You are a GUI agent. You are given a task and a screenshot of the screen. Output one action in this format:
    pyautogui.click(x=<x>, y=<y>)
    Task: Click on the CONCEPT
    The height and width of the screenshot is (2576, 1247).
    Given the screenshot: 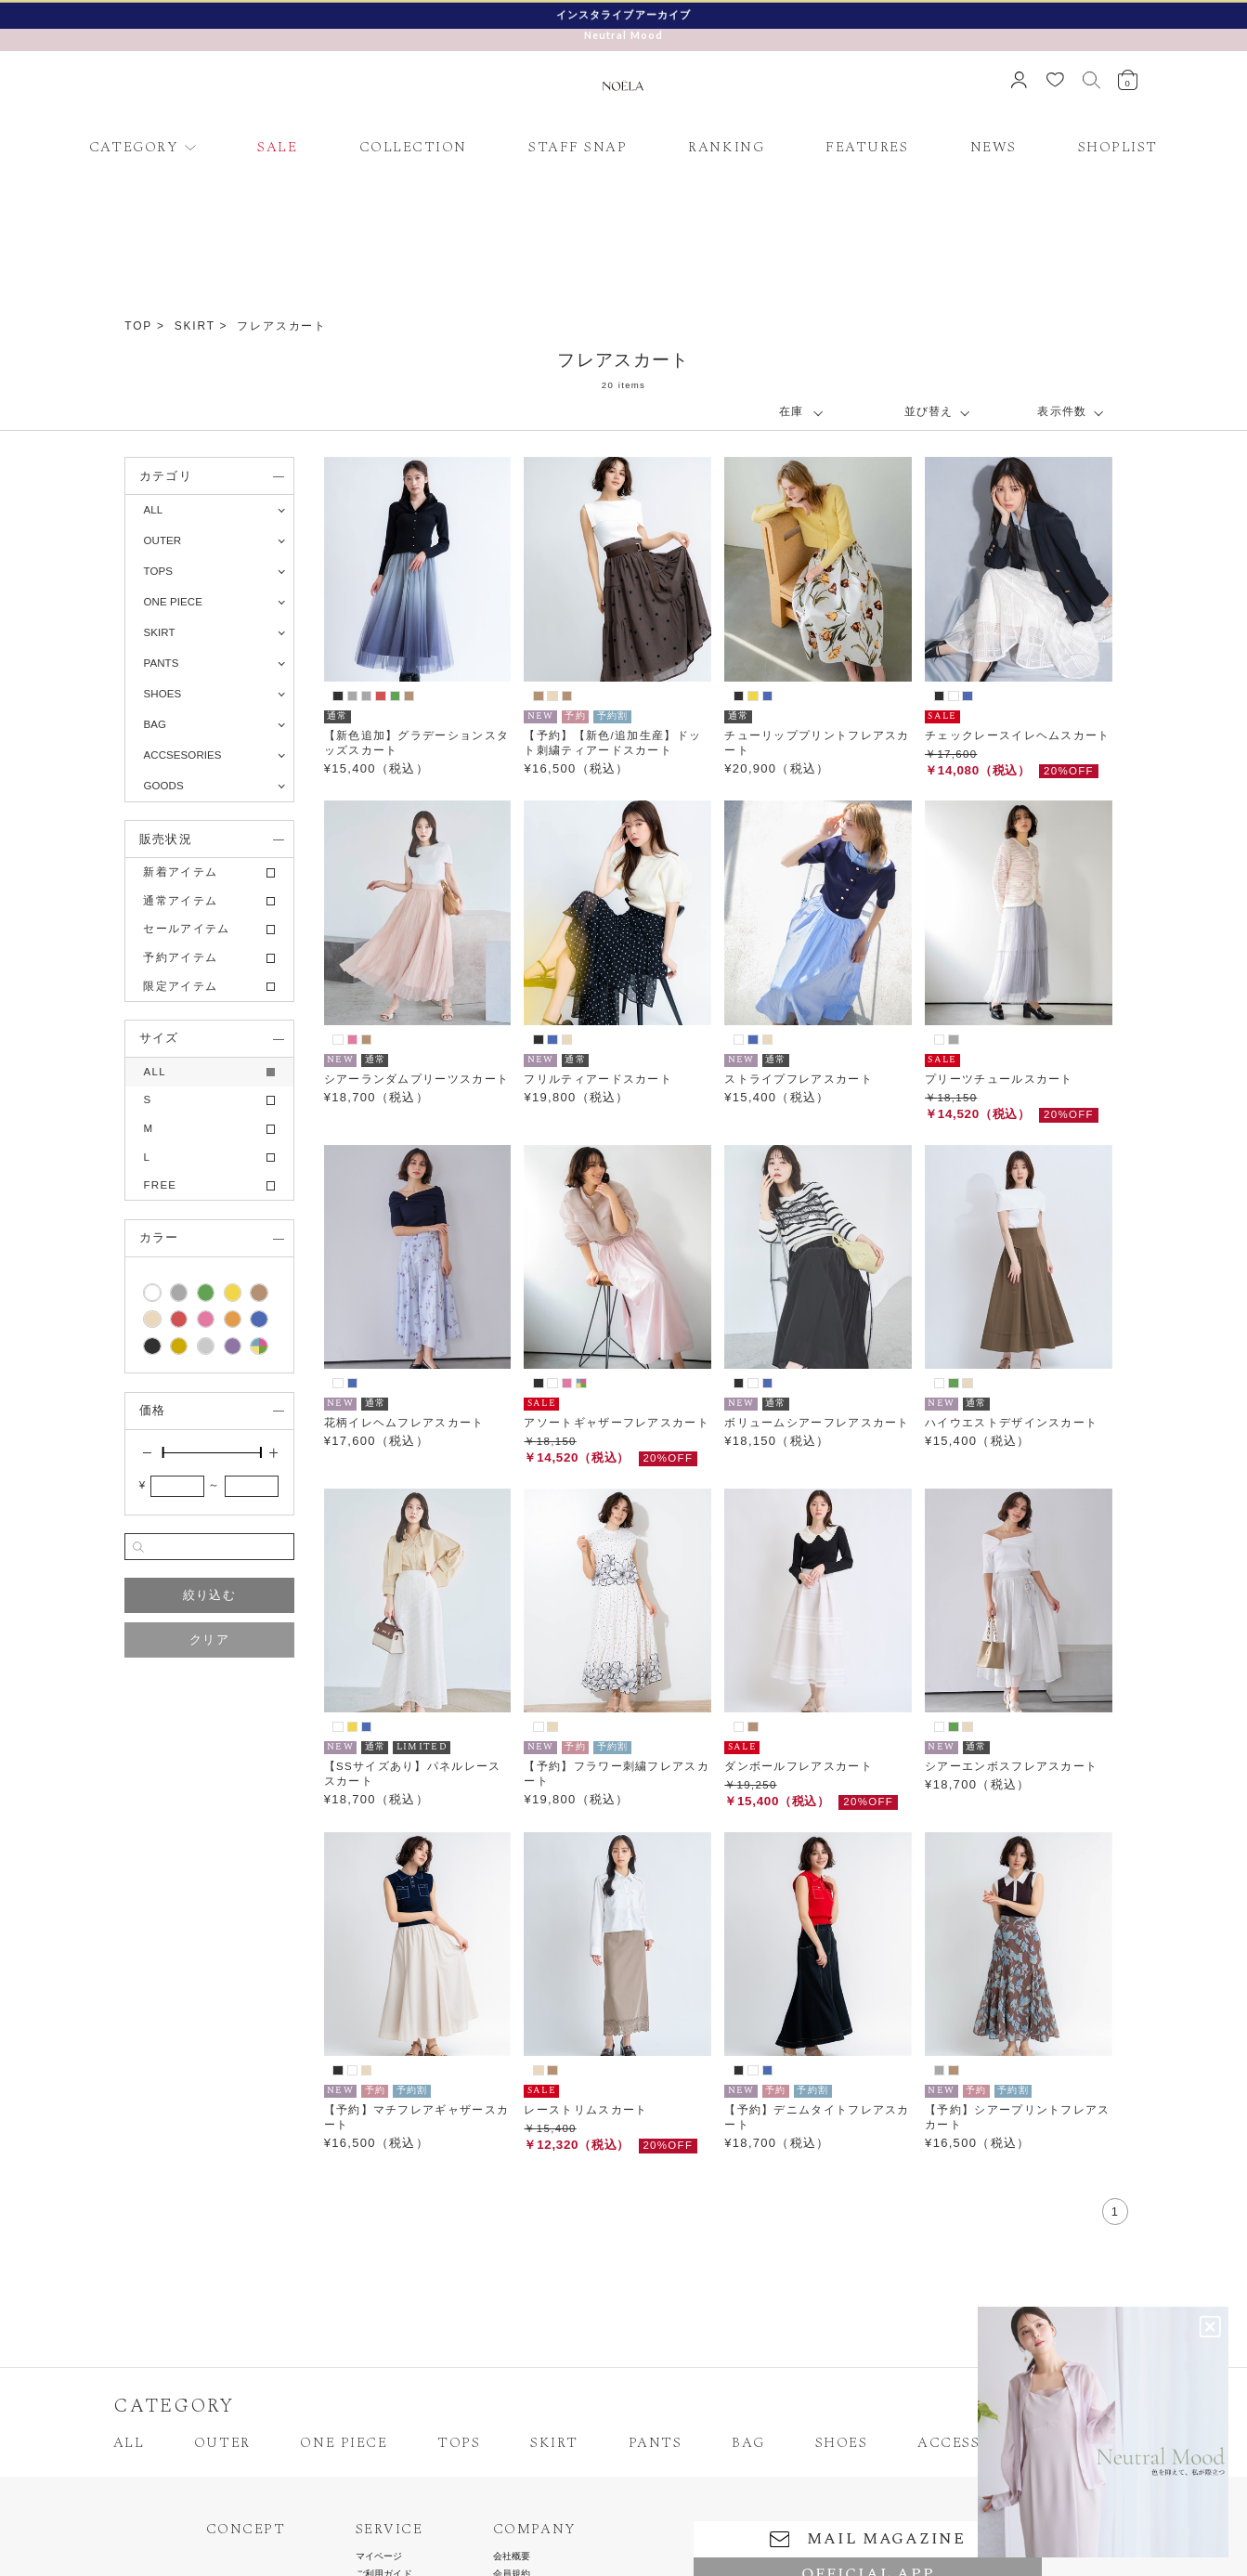 What is the action you would take?
    pyautogui.click(x=246, y=2529)
    